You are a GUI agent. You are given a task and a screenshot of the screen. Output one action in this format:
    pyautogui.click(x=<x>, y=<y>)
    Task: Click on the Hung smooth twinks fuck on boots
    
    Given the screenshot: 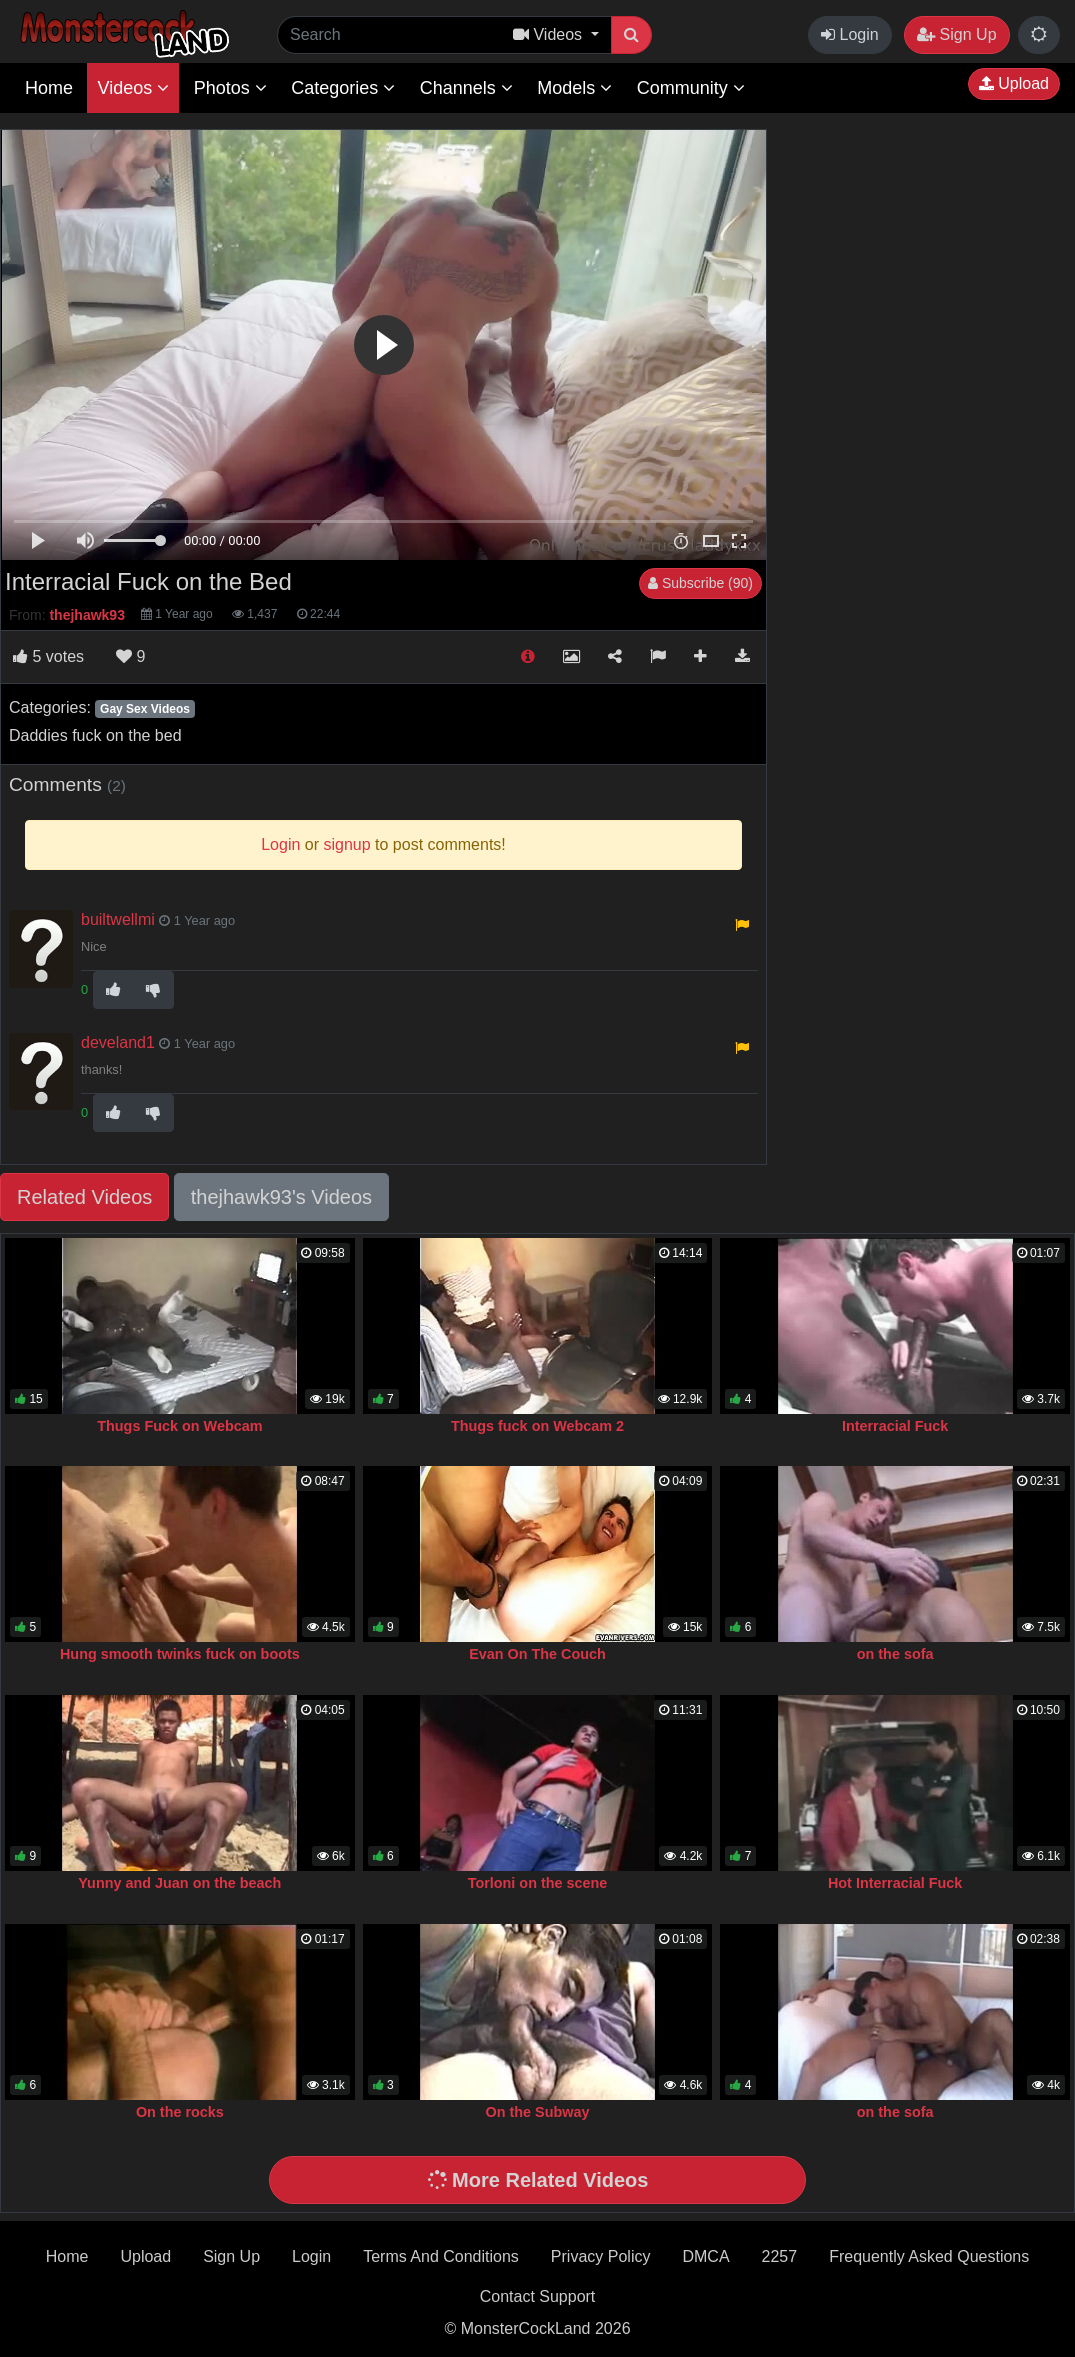 What is the action you would take?
    pyautogui.click(x=180, y=1654)
    